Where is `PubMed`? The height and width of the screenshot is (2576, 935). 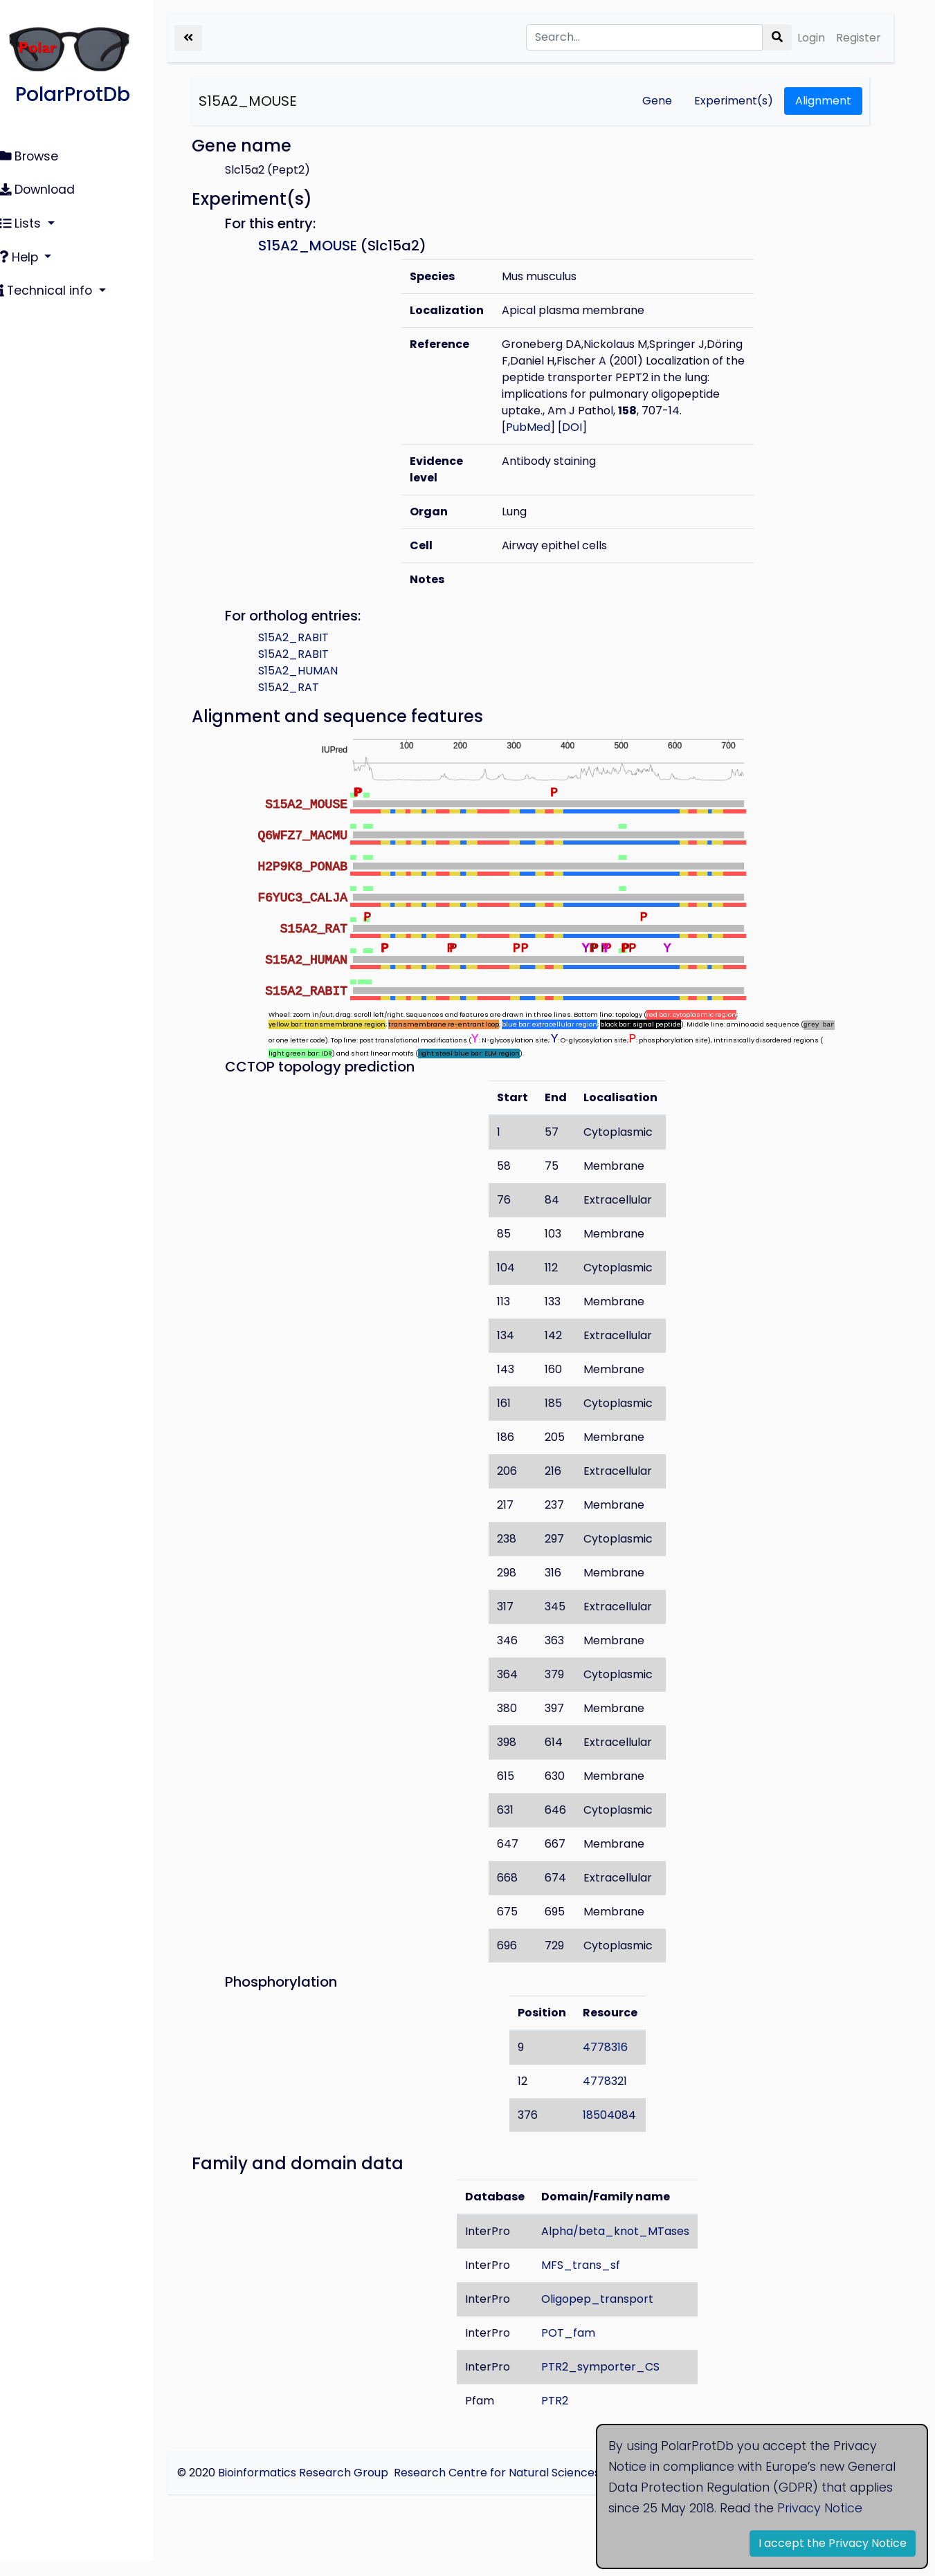 PubMed is located at coordinates (542, 444).